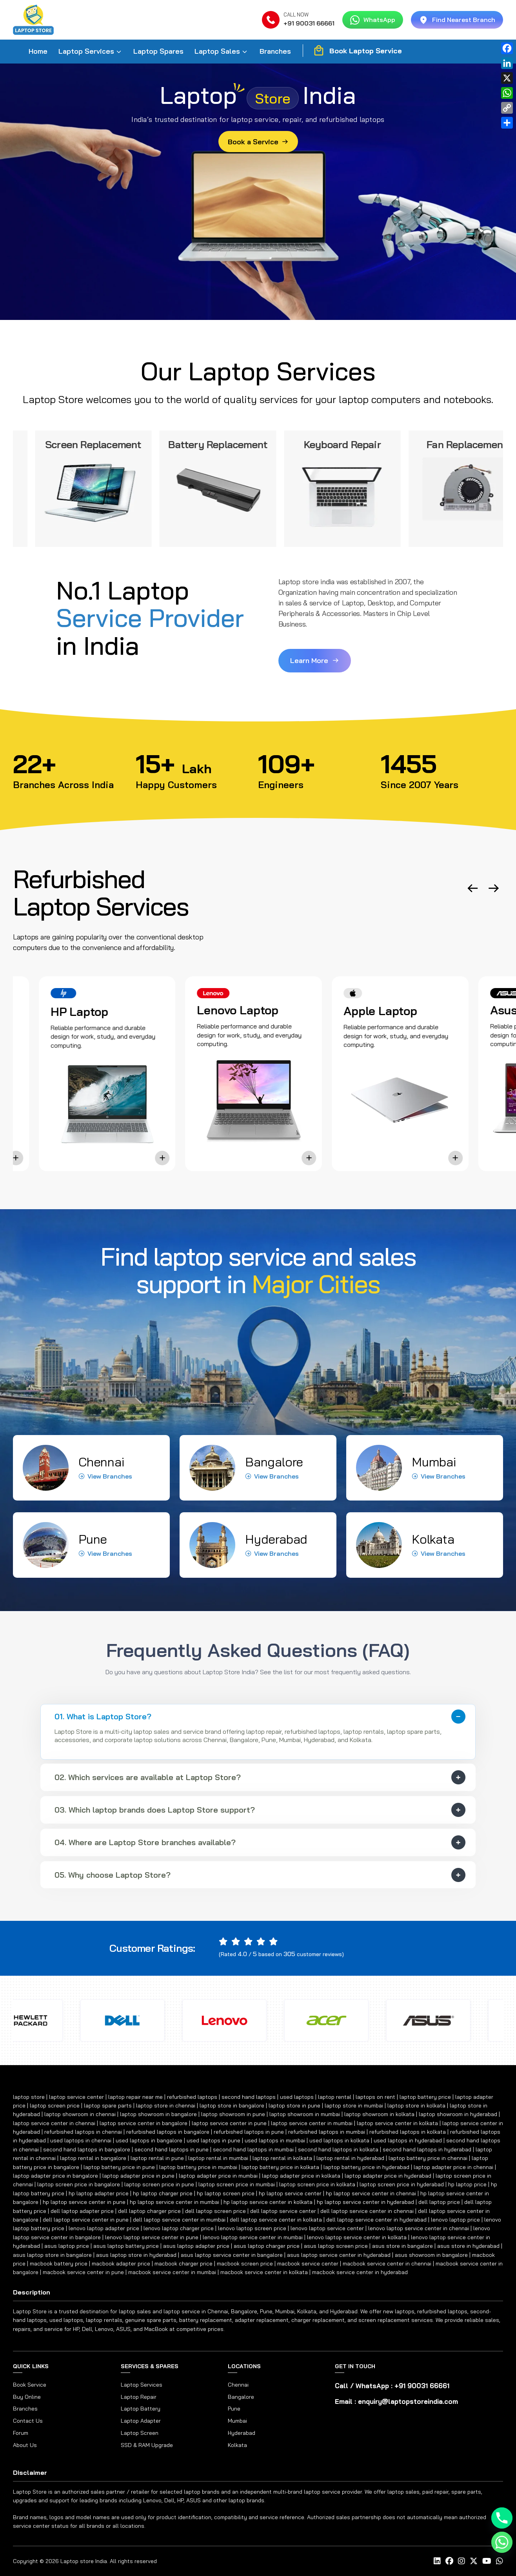 Image resolution: width=516 pixels, height=2576 pixels. I want to click on laptop store in kolkata, so click(416, 2105).